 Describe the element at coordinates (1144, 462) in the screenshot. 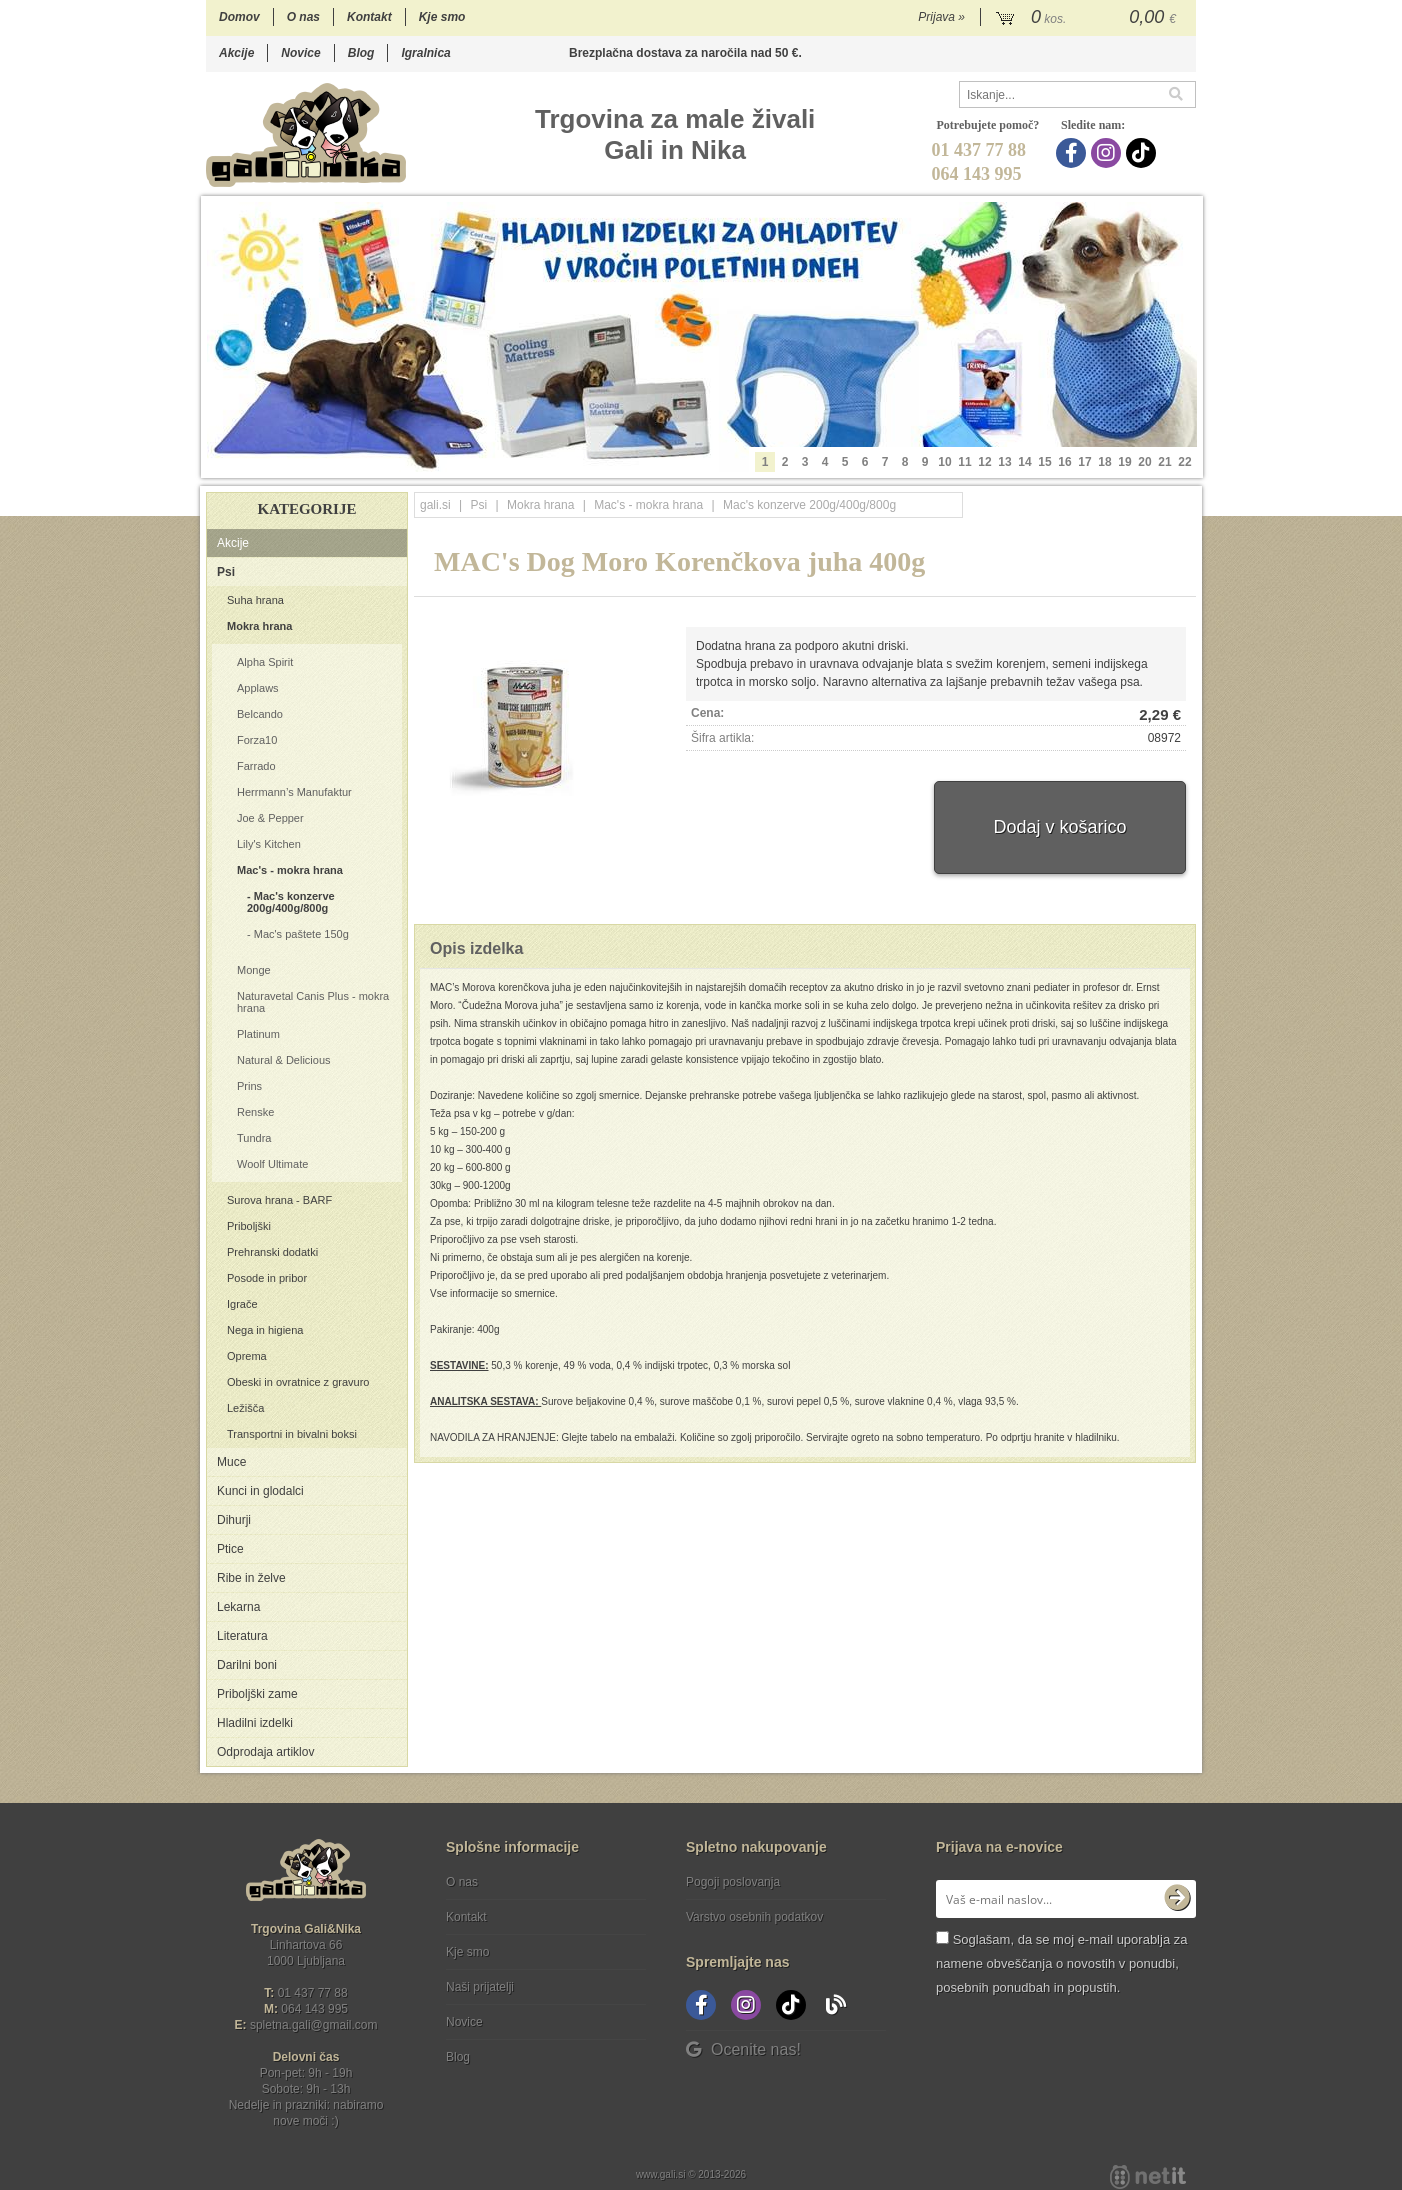

I see `20` at that location.